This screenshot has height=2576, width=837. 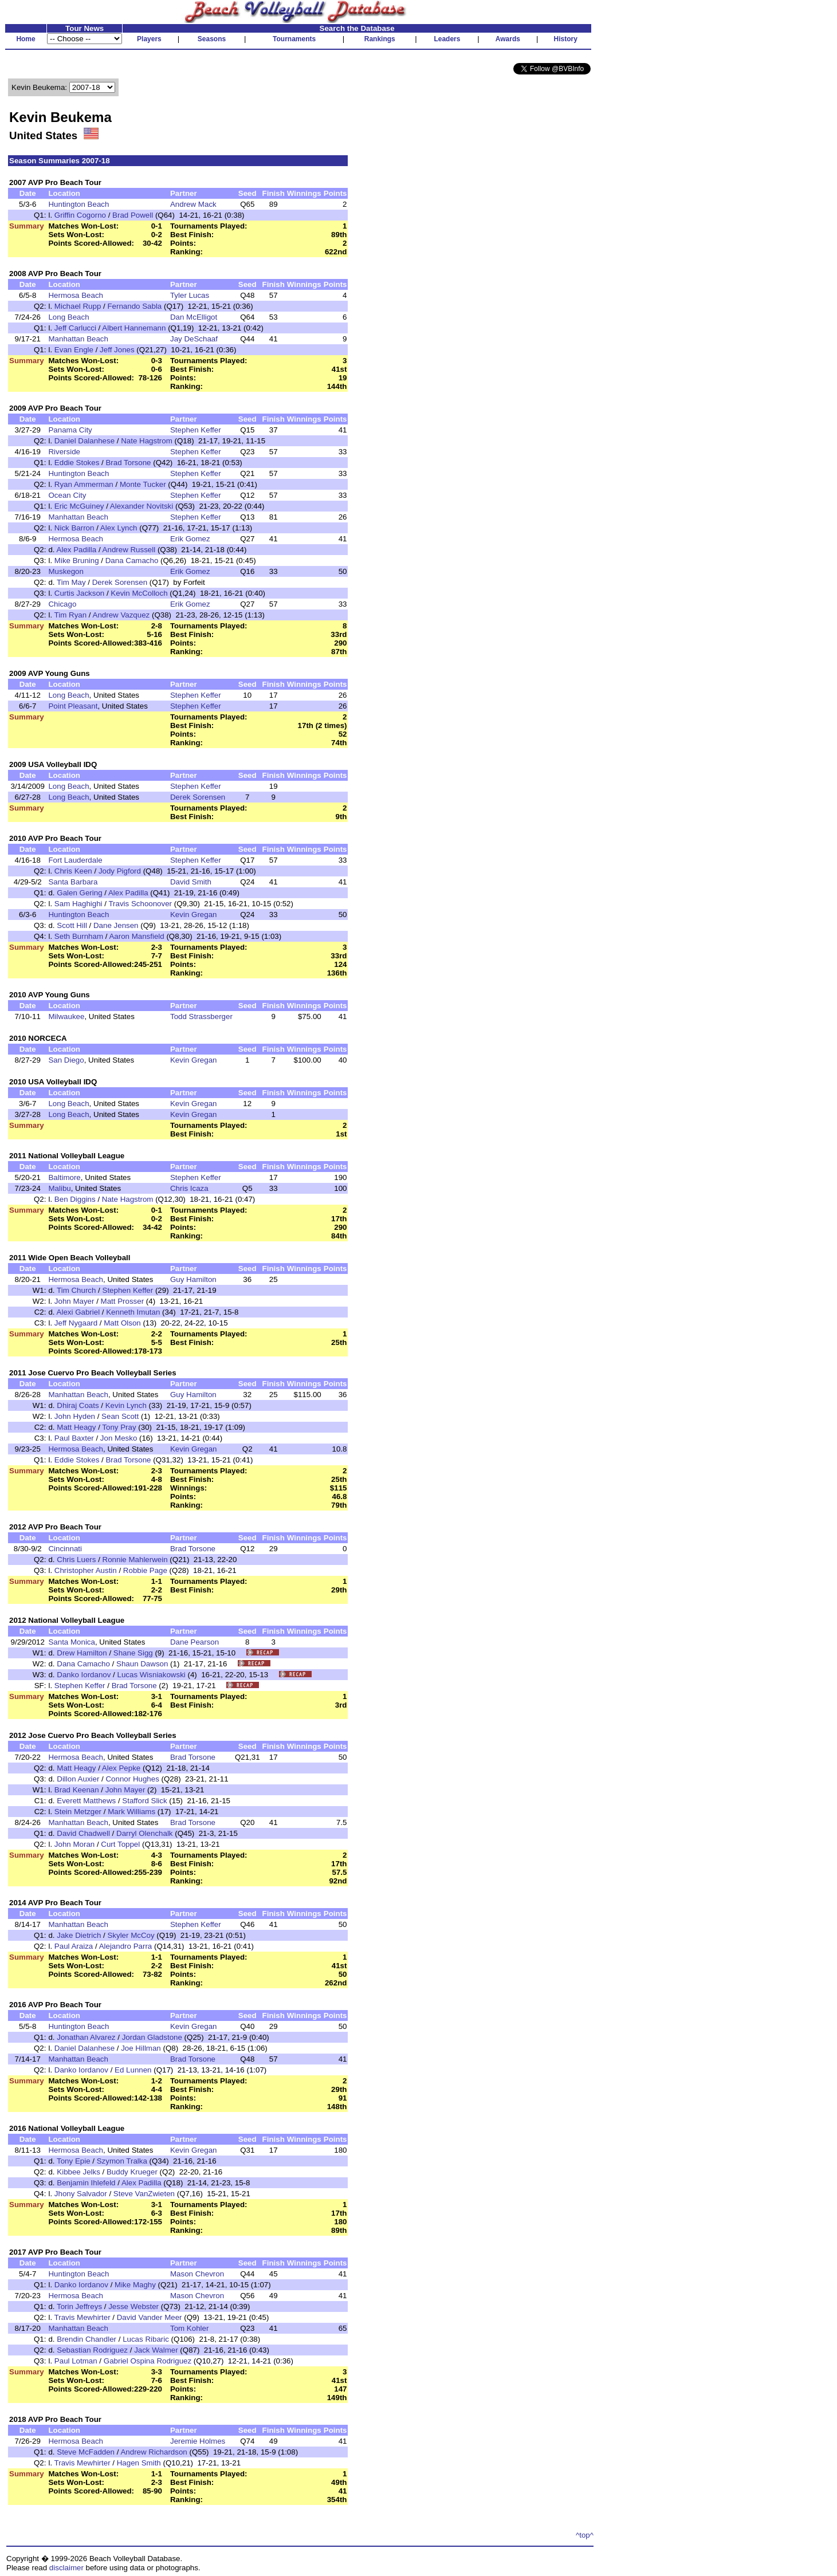 I want to click on Danko Iordanov, so click(x=84, y=1674).